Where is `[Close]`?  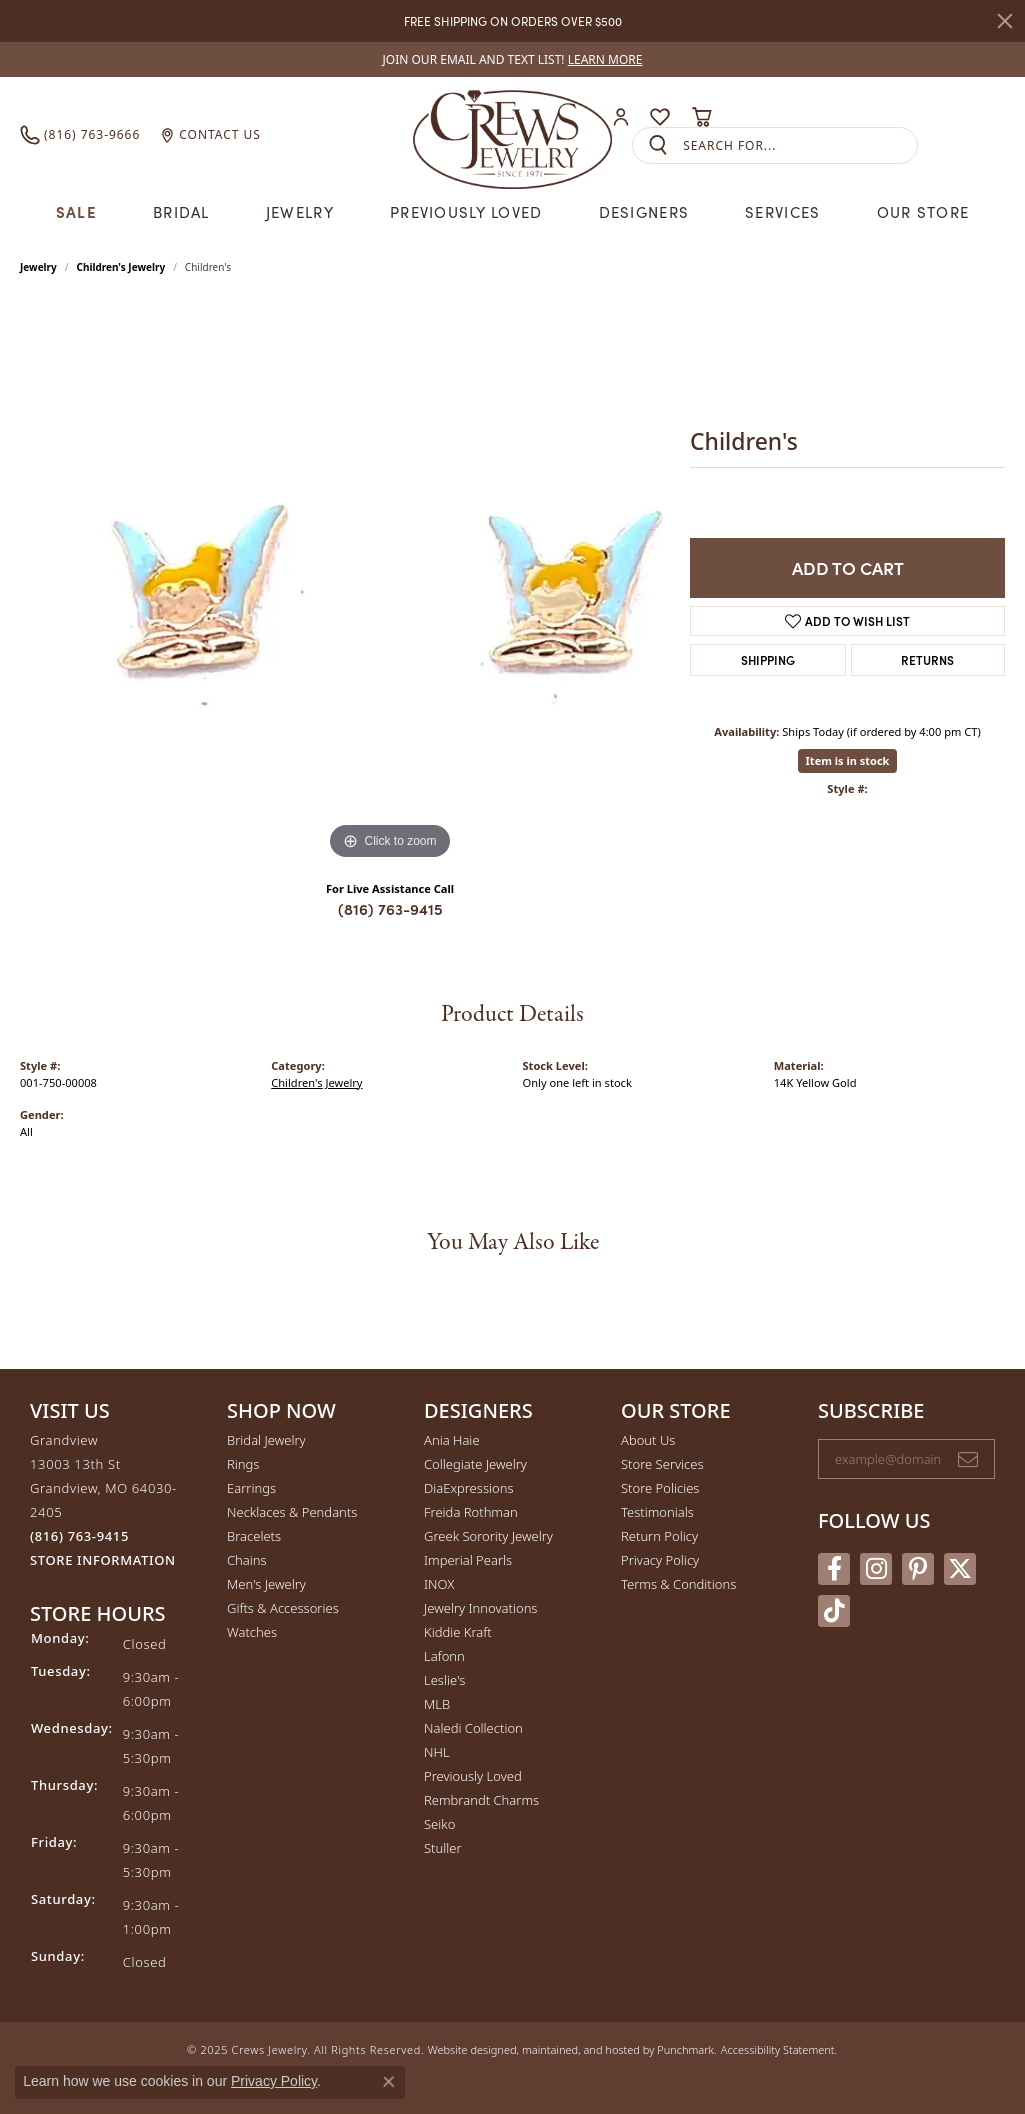
[Close] is located at coordinates (1005, 21).